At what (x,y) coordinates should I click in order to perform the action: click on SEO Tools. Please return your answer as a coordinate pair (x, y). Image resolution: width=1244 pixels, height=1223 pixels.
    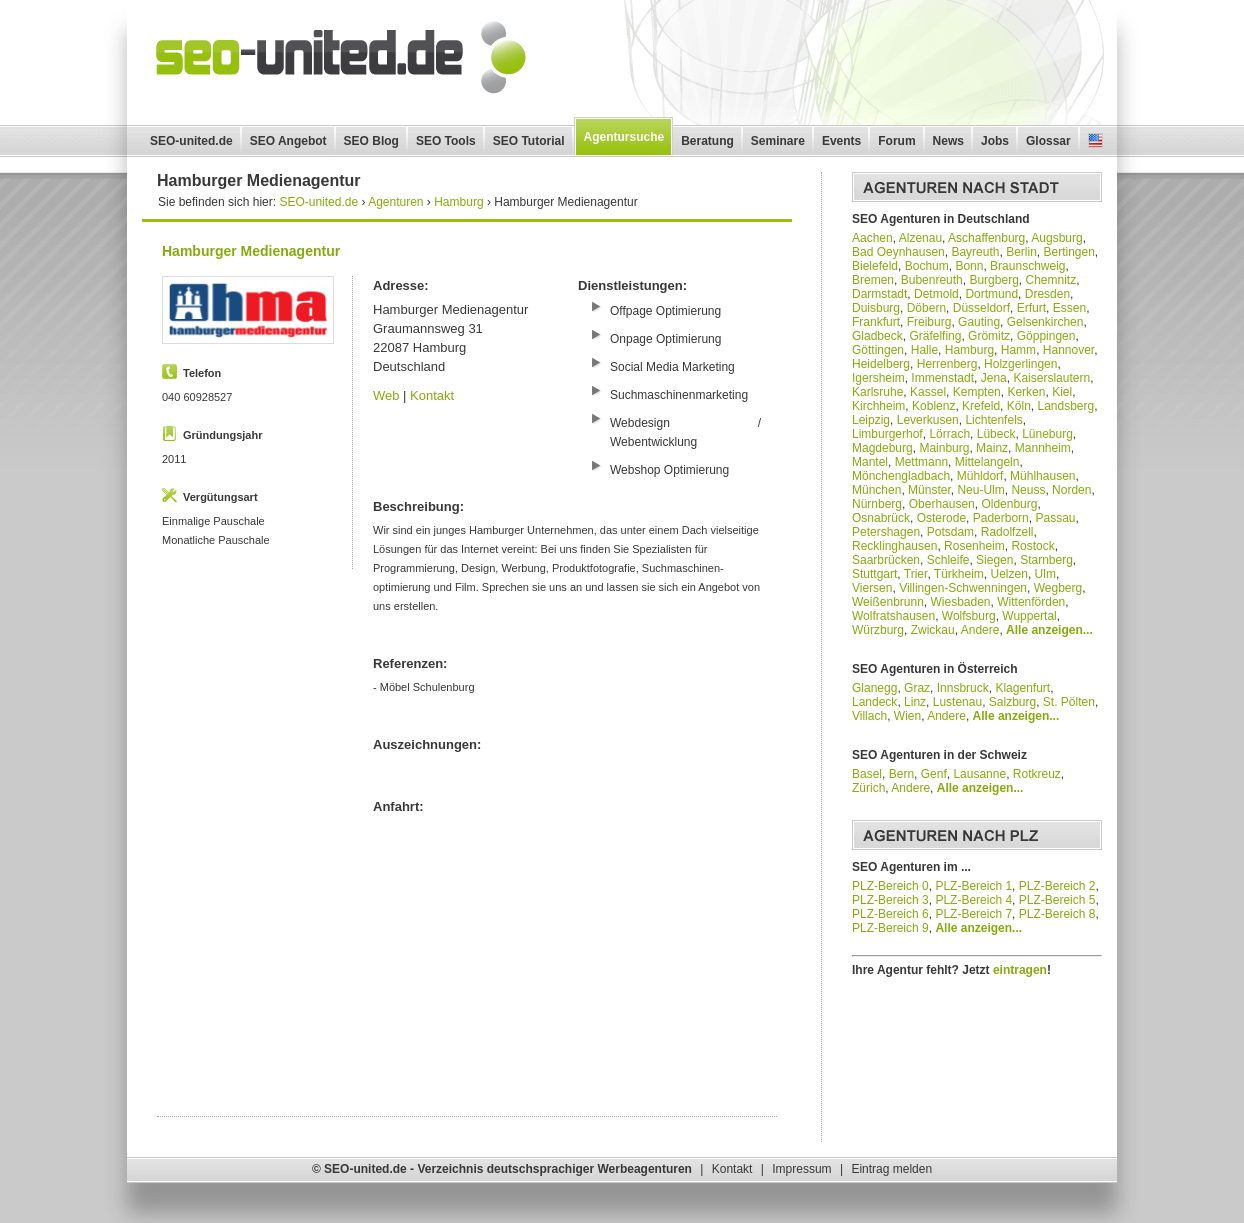
    Looking at the image, I should click on (446, 141).